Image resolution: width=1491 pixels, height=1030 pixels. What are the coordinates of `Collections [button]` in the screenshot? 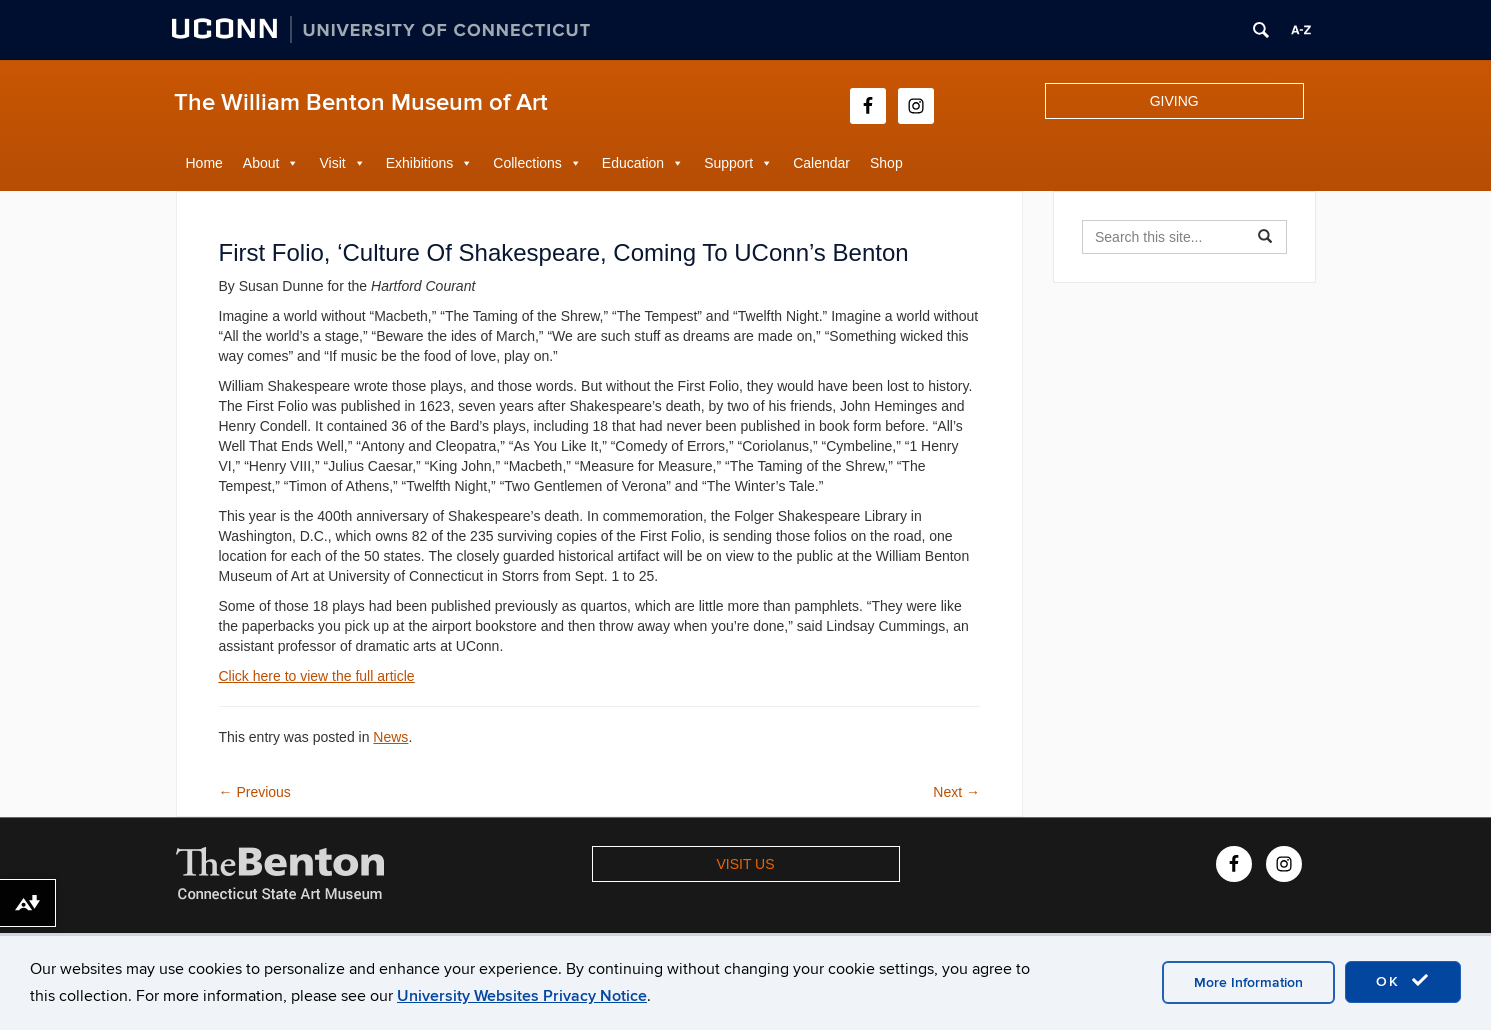 It's located at (527, 163).